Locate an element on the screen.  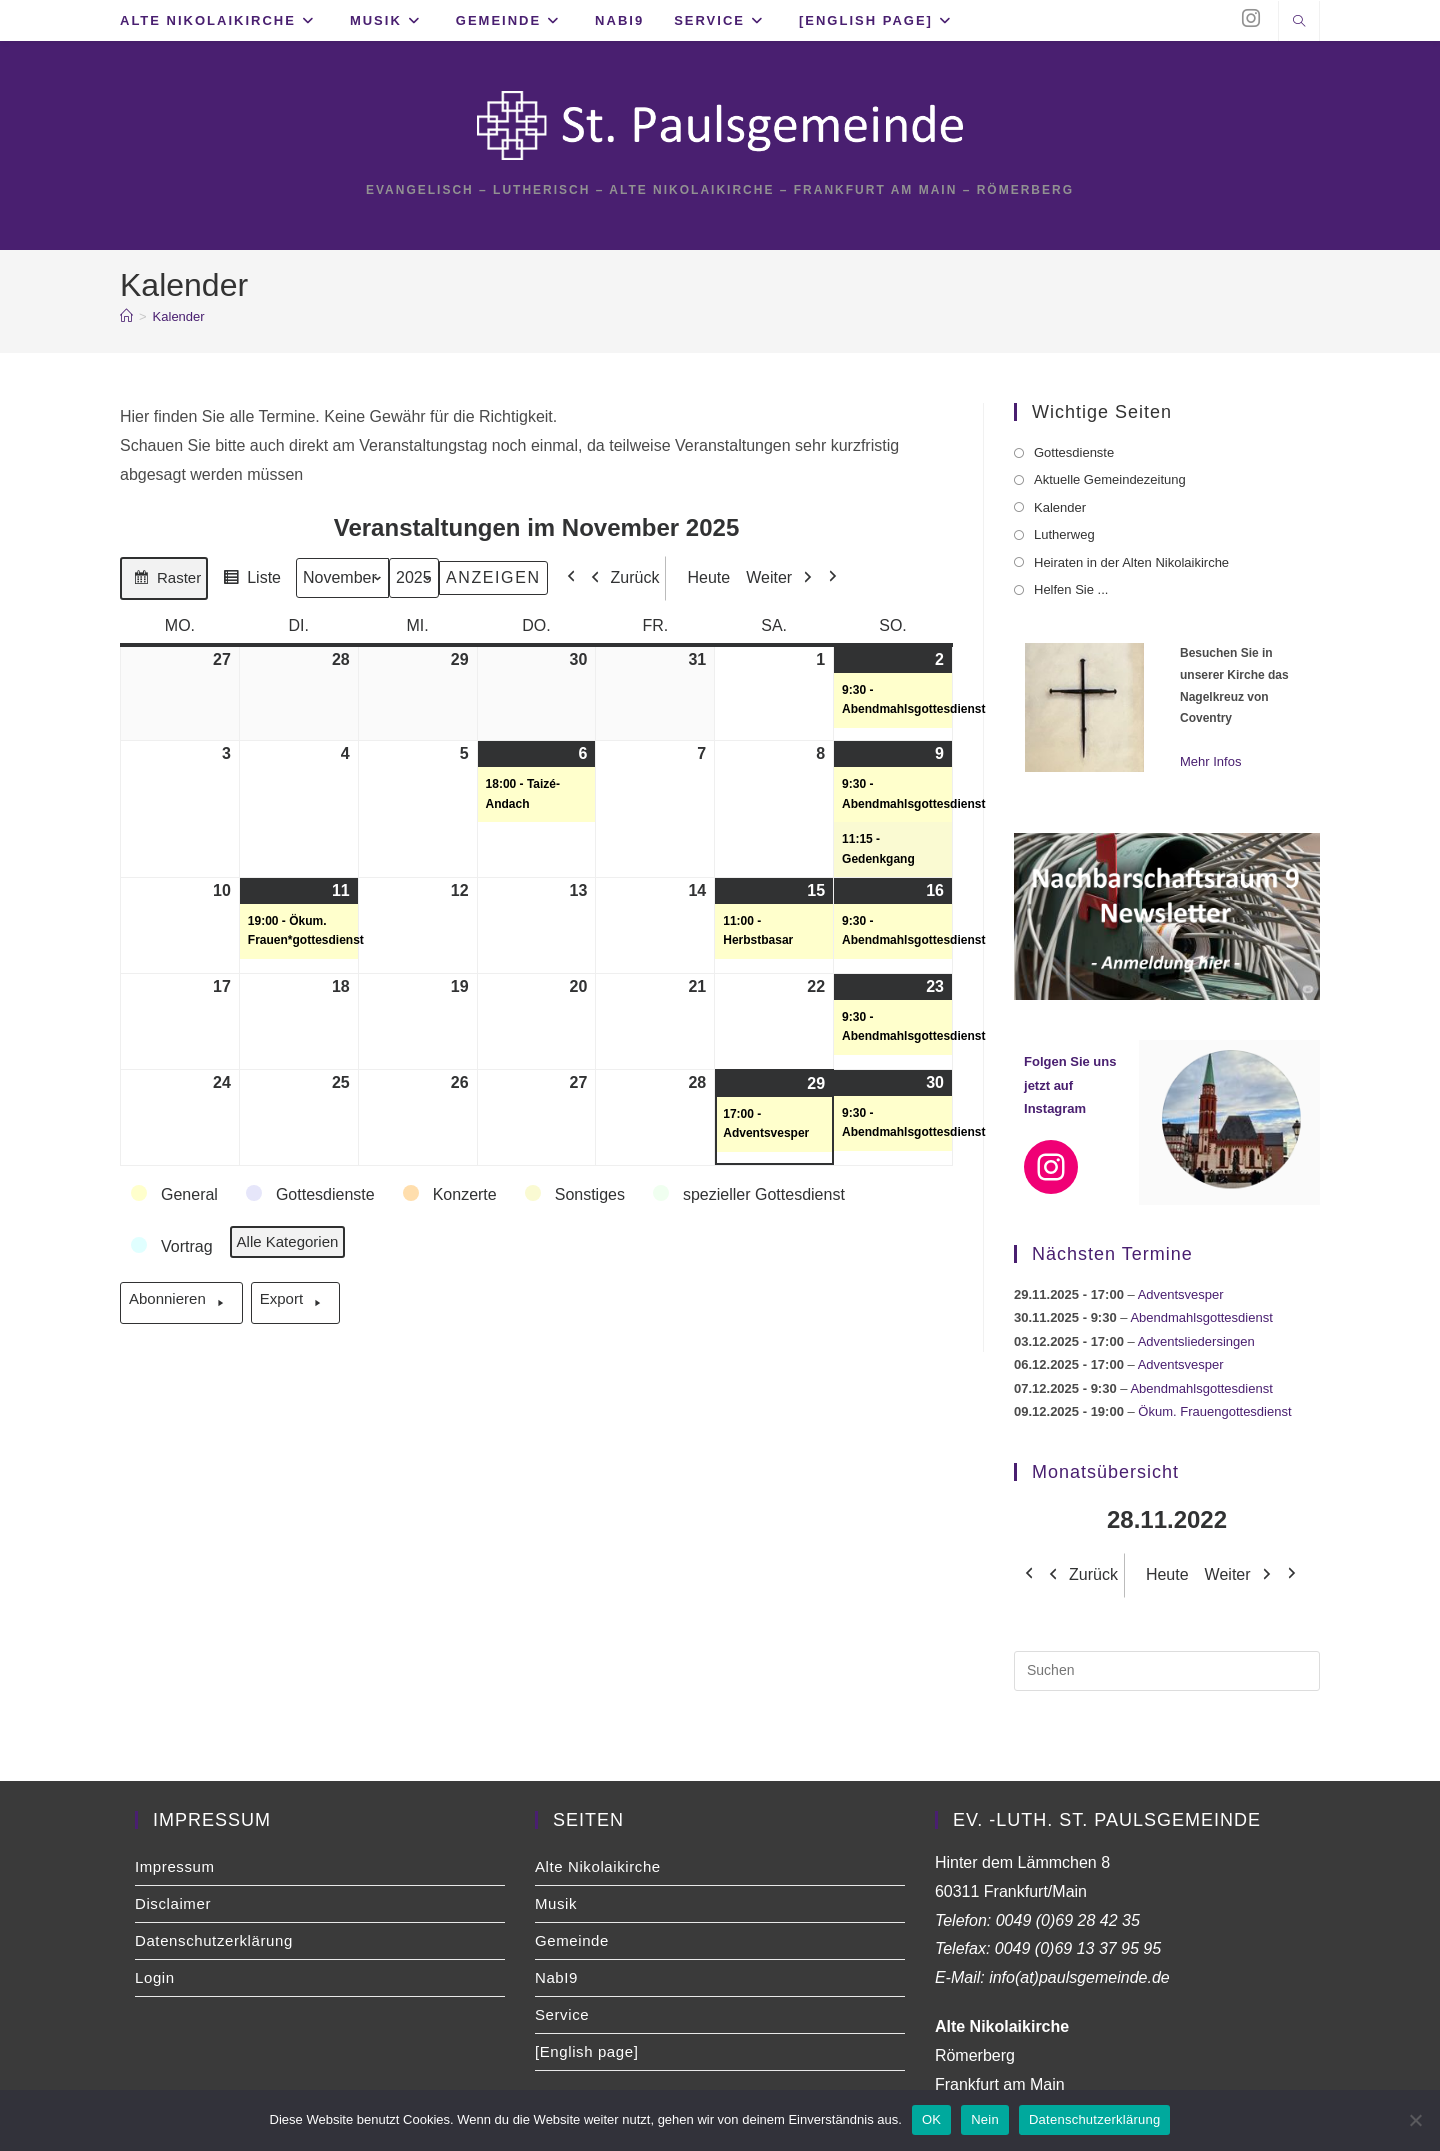
Folgen Sie uns jetzt auf Instagram is located at coordinates (1070, 1087).